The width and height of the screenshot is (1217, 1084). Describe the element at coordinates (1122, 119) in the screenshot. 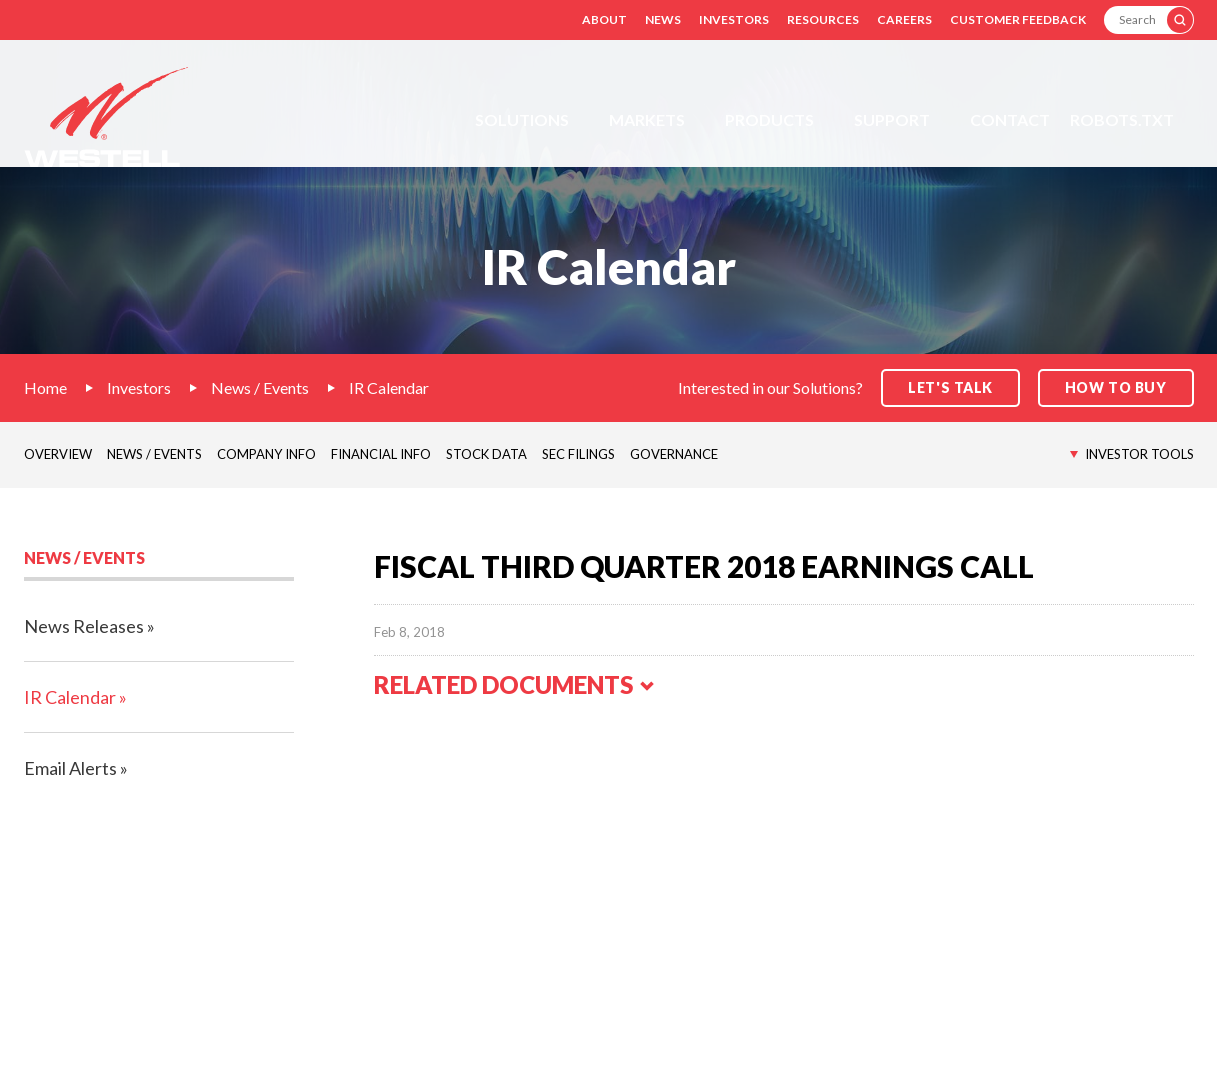

I see `Robots.txt` at that location.